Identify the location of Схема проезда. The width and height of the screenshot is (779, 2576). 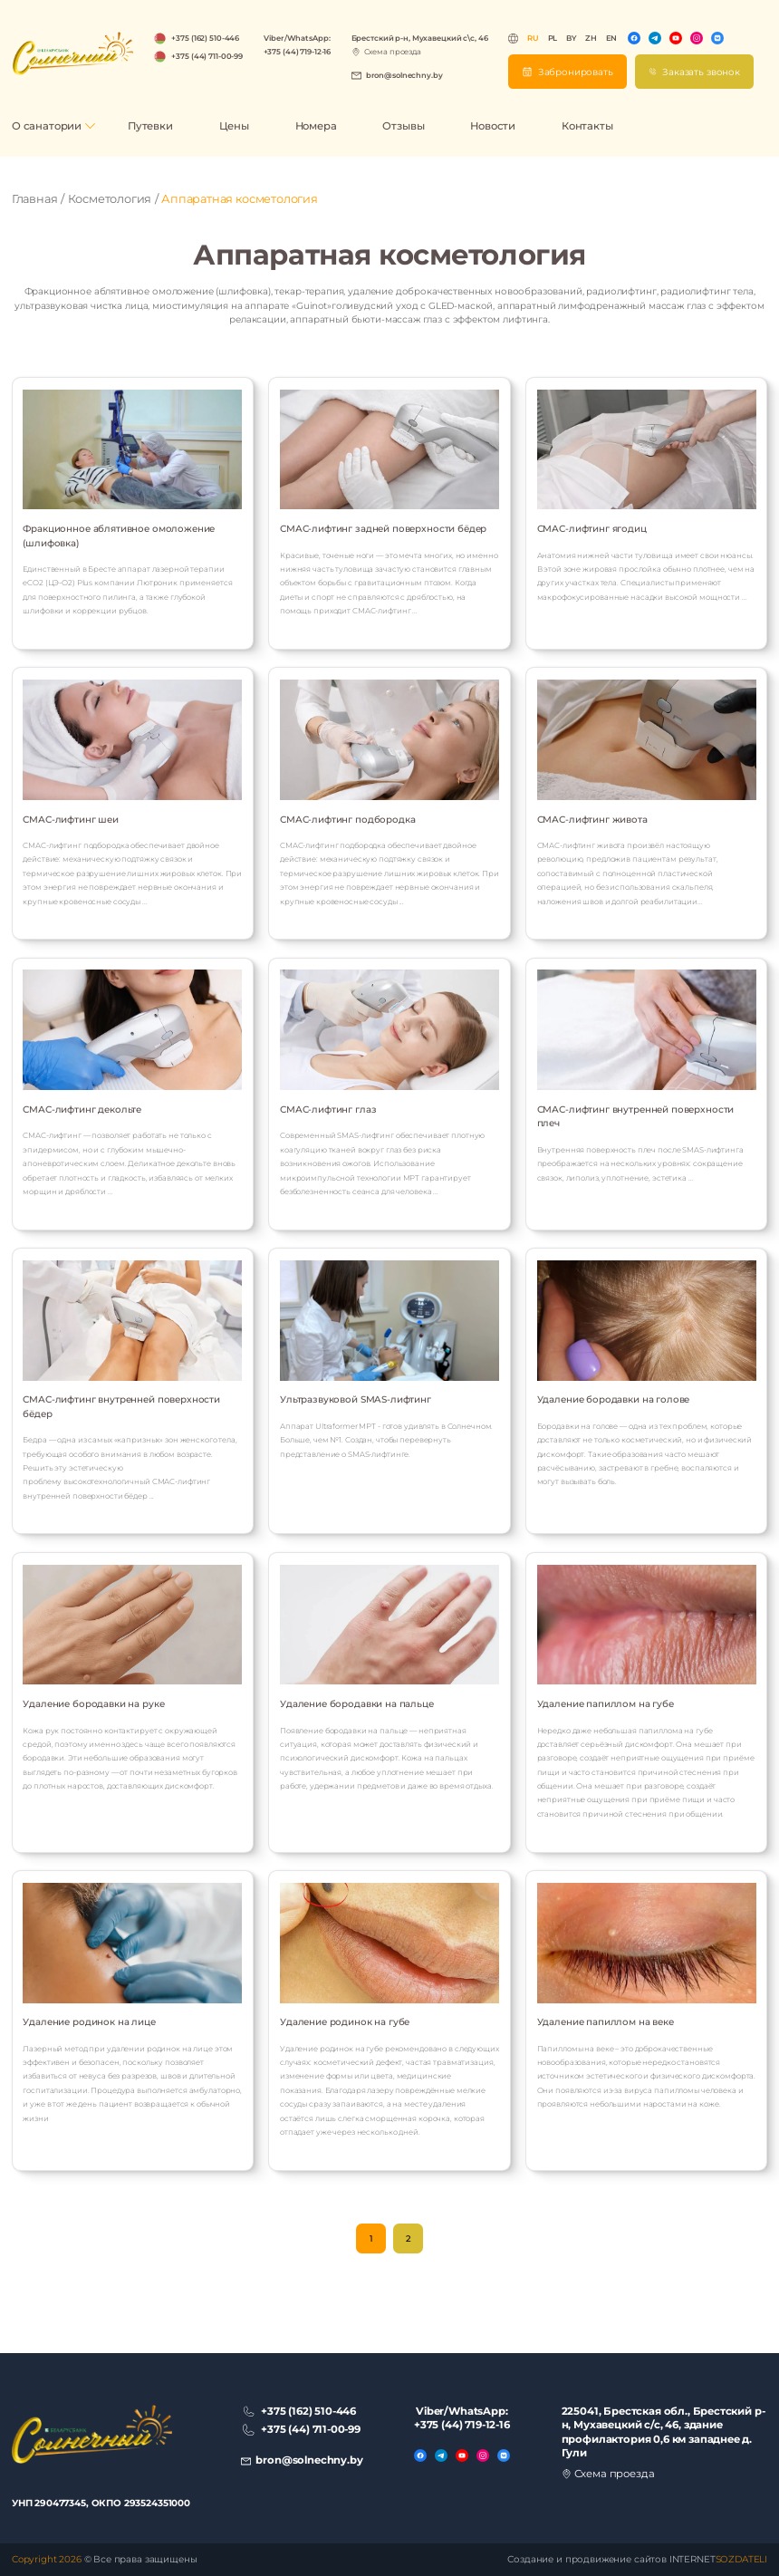
(392, 51).